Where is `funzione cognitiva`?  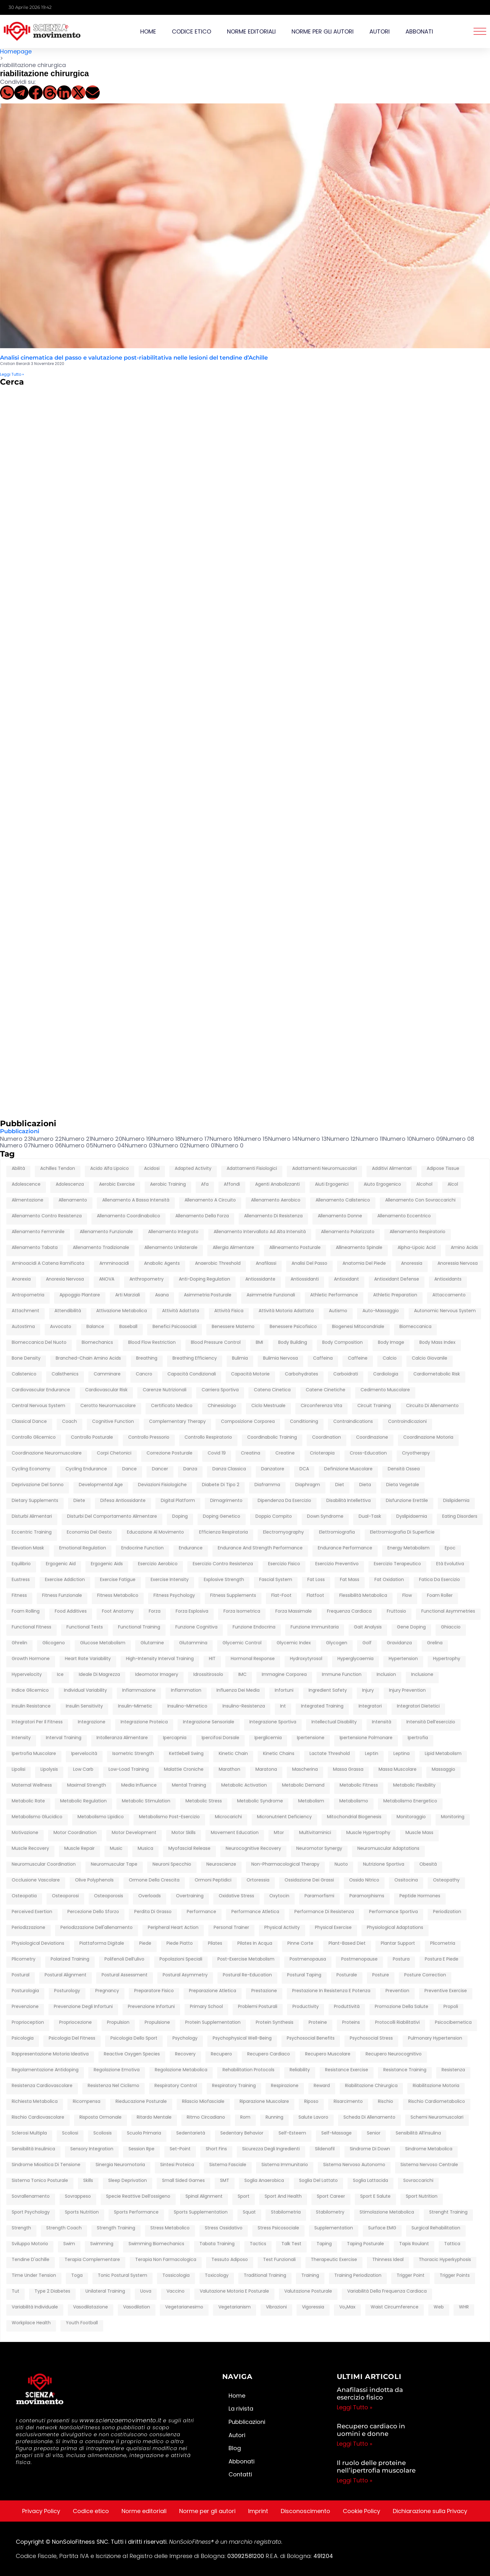
funzione cognitiva is located at coordinates (196, 1627).